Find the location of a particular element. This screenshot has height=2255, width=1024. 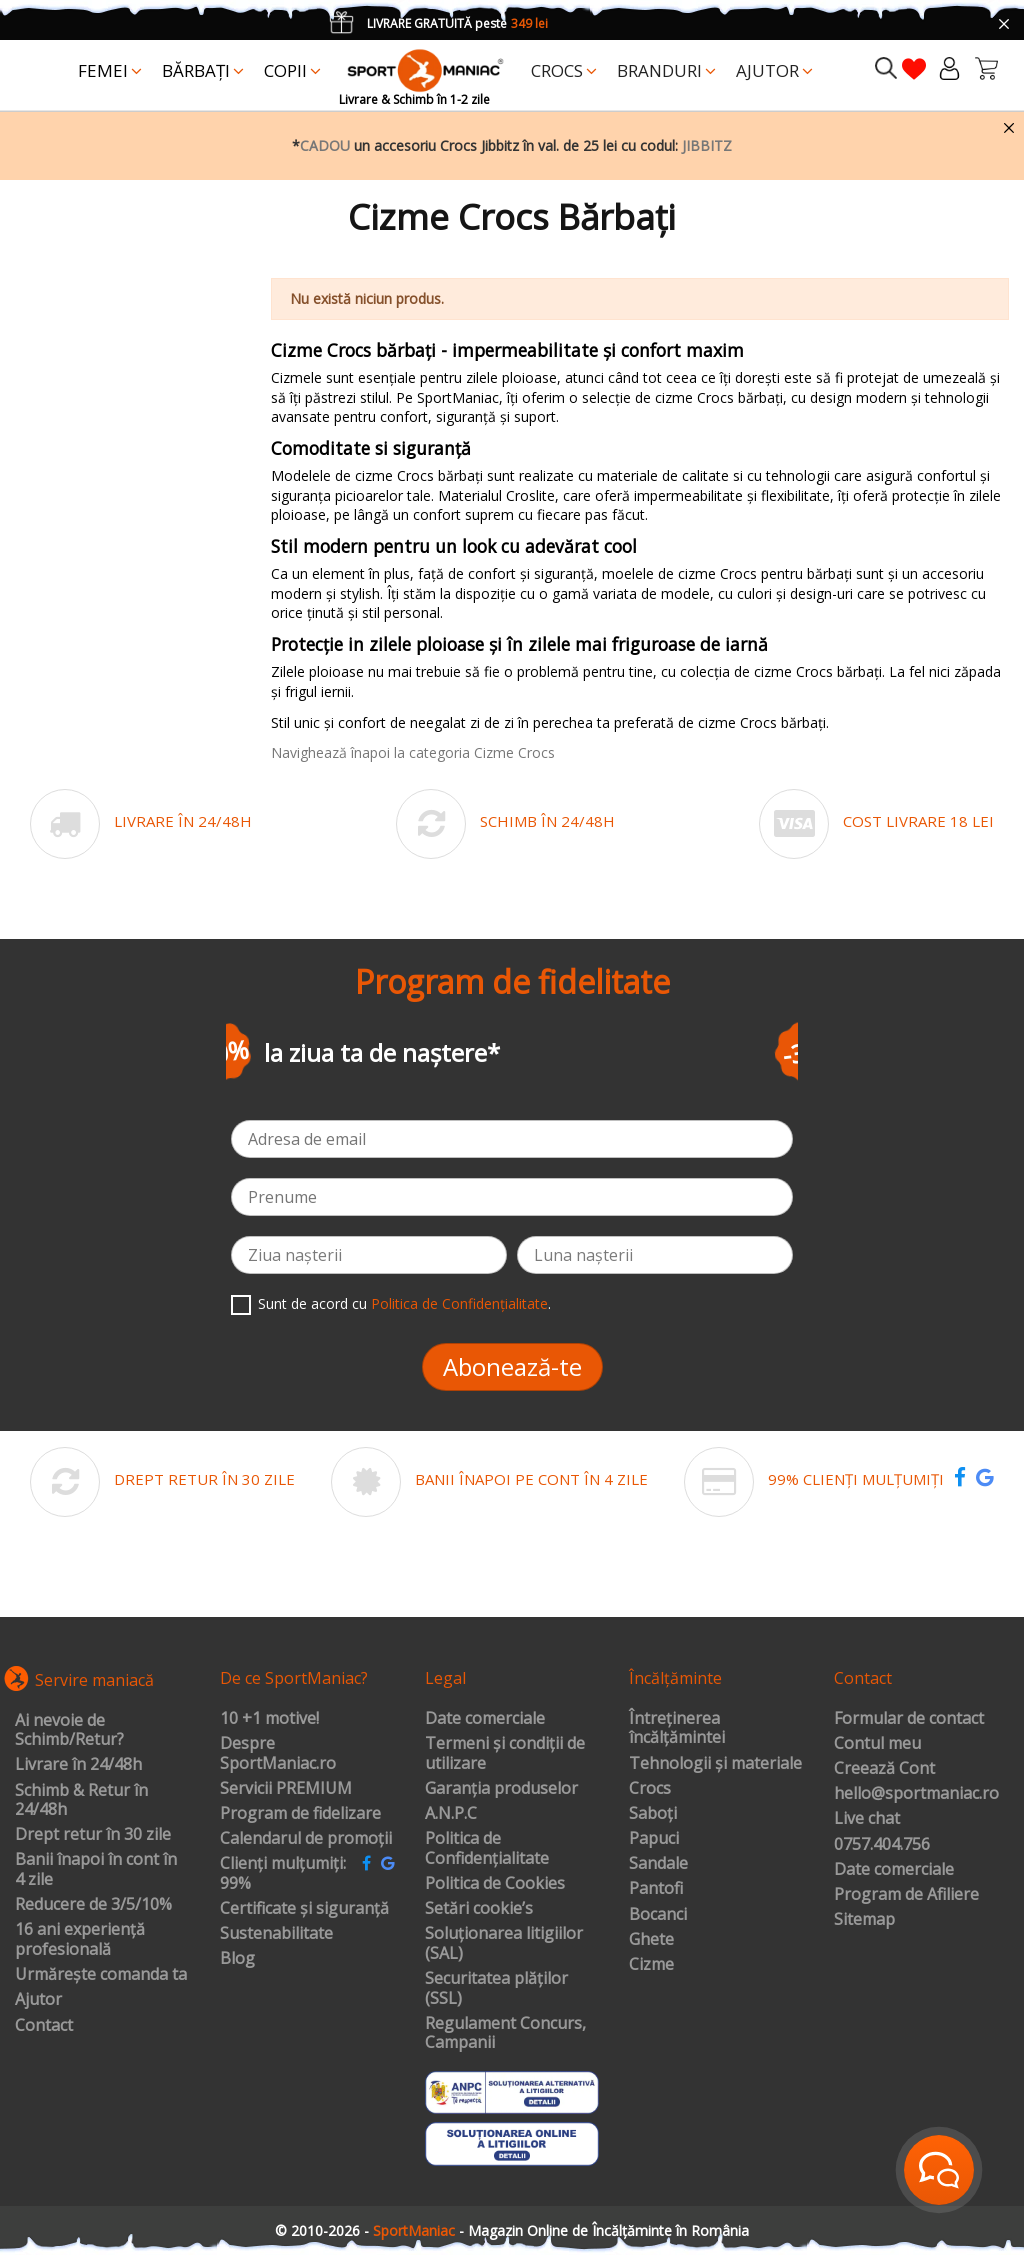

Termeni și condiții de utilizare is located at coordinates (505, 1753).